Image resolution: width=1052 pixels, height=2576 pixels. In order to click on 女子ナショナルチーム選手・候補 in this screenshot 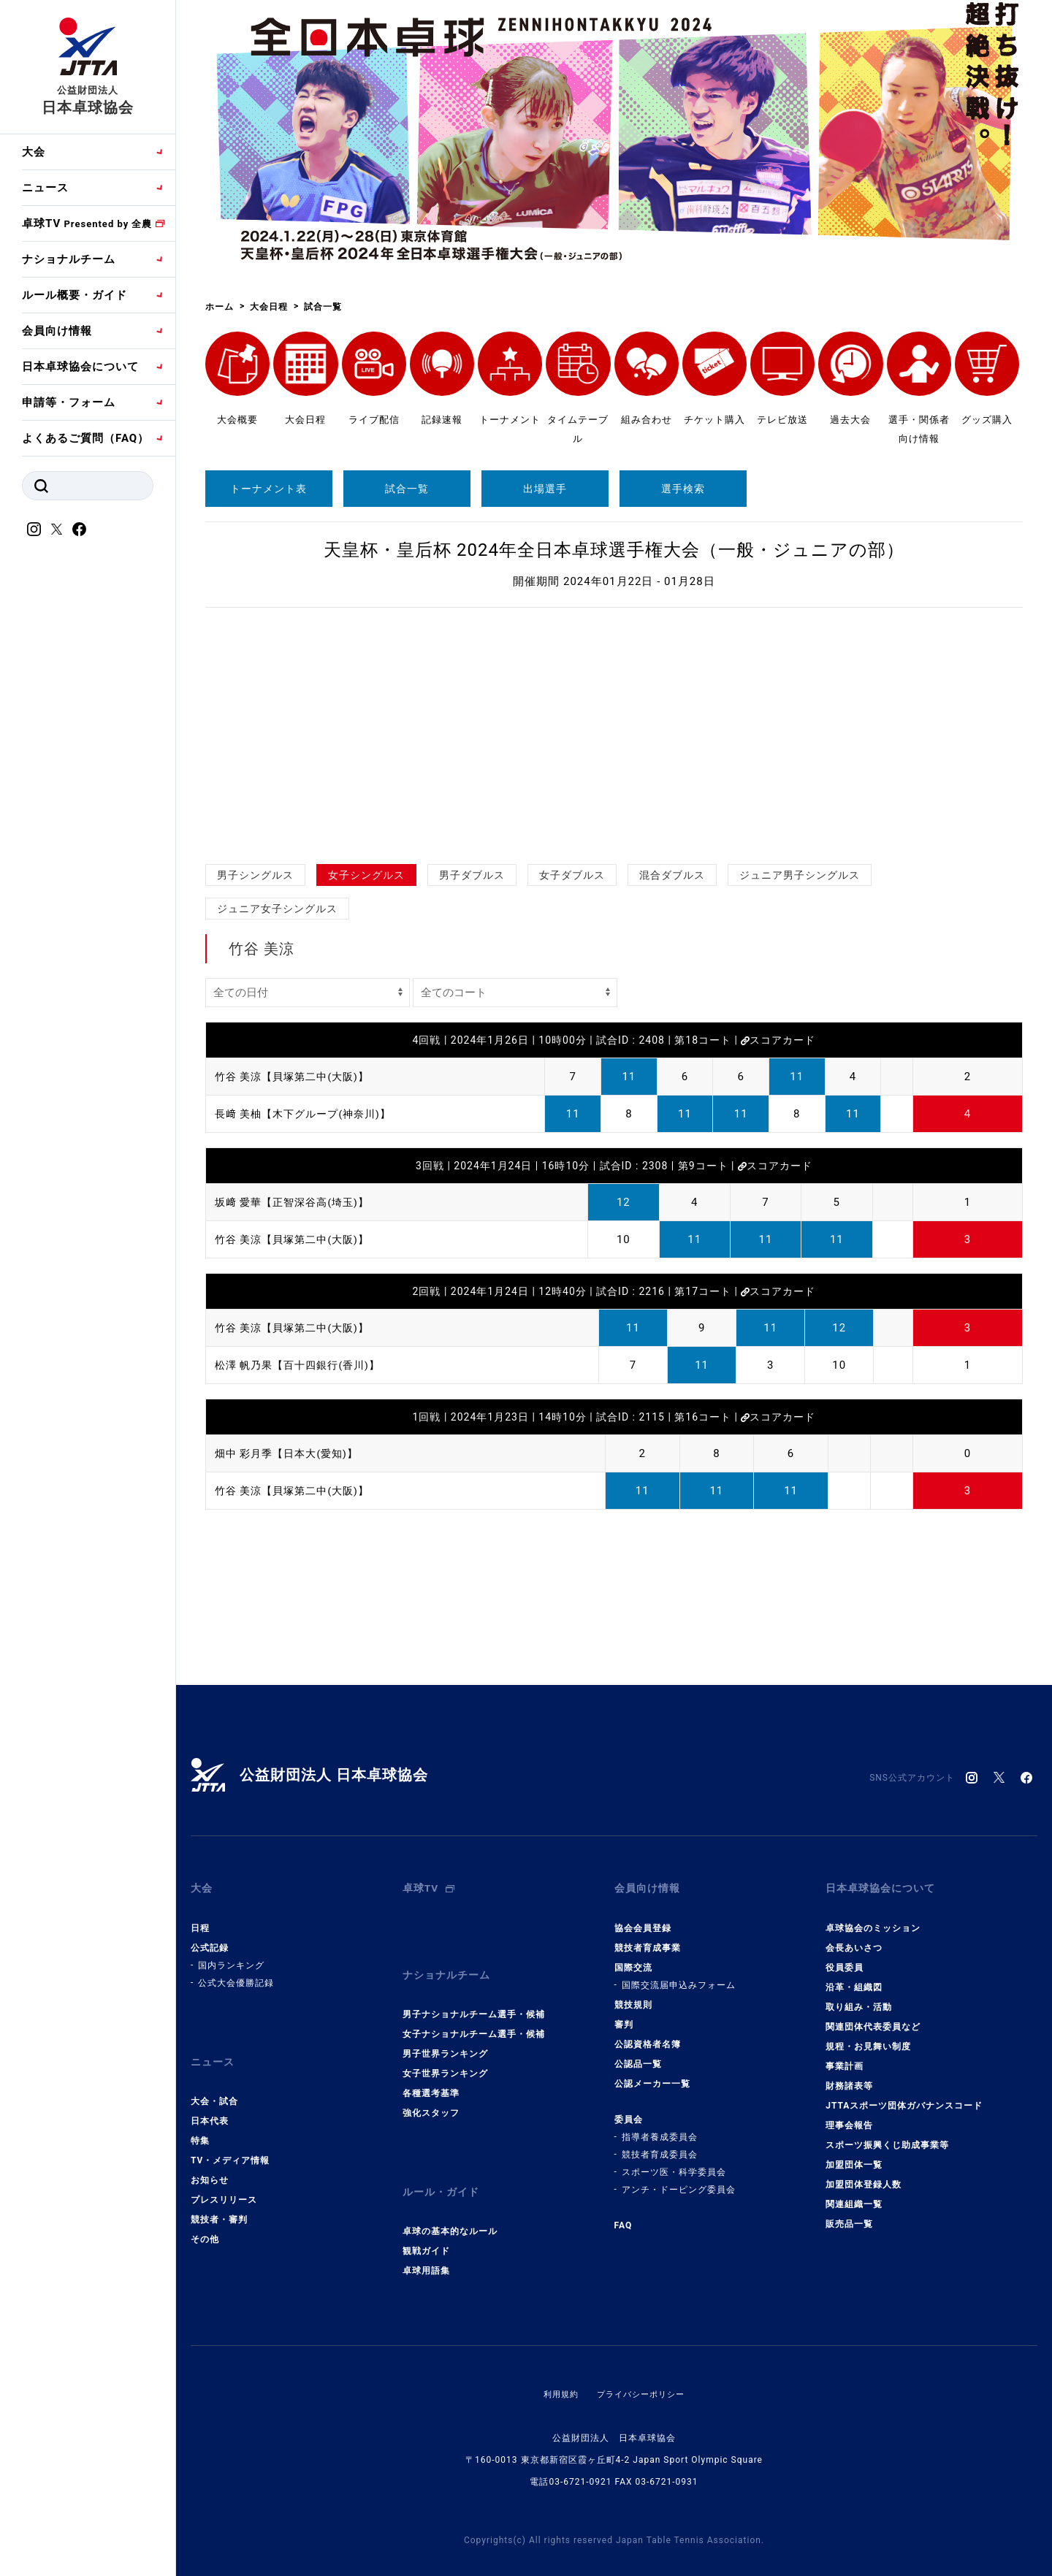, I will do `click(474, 2014)`.